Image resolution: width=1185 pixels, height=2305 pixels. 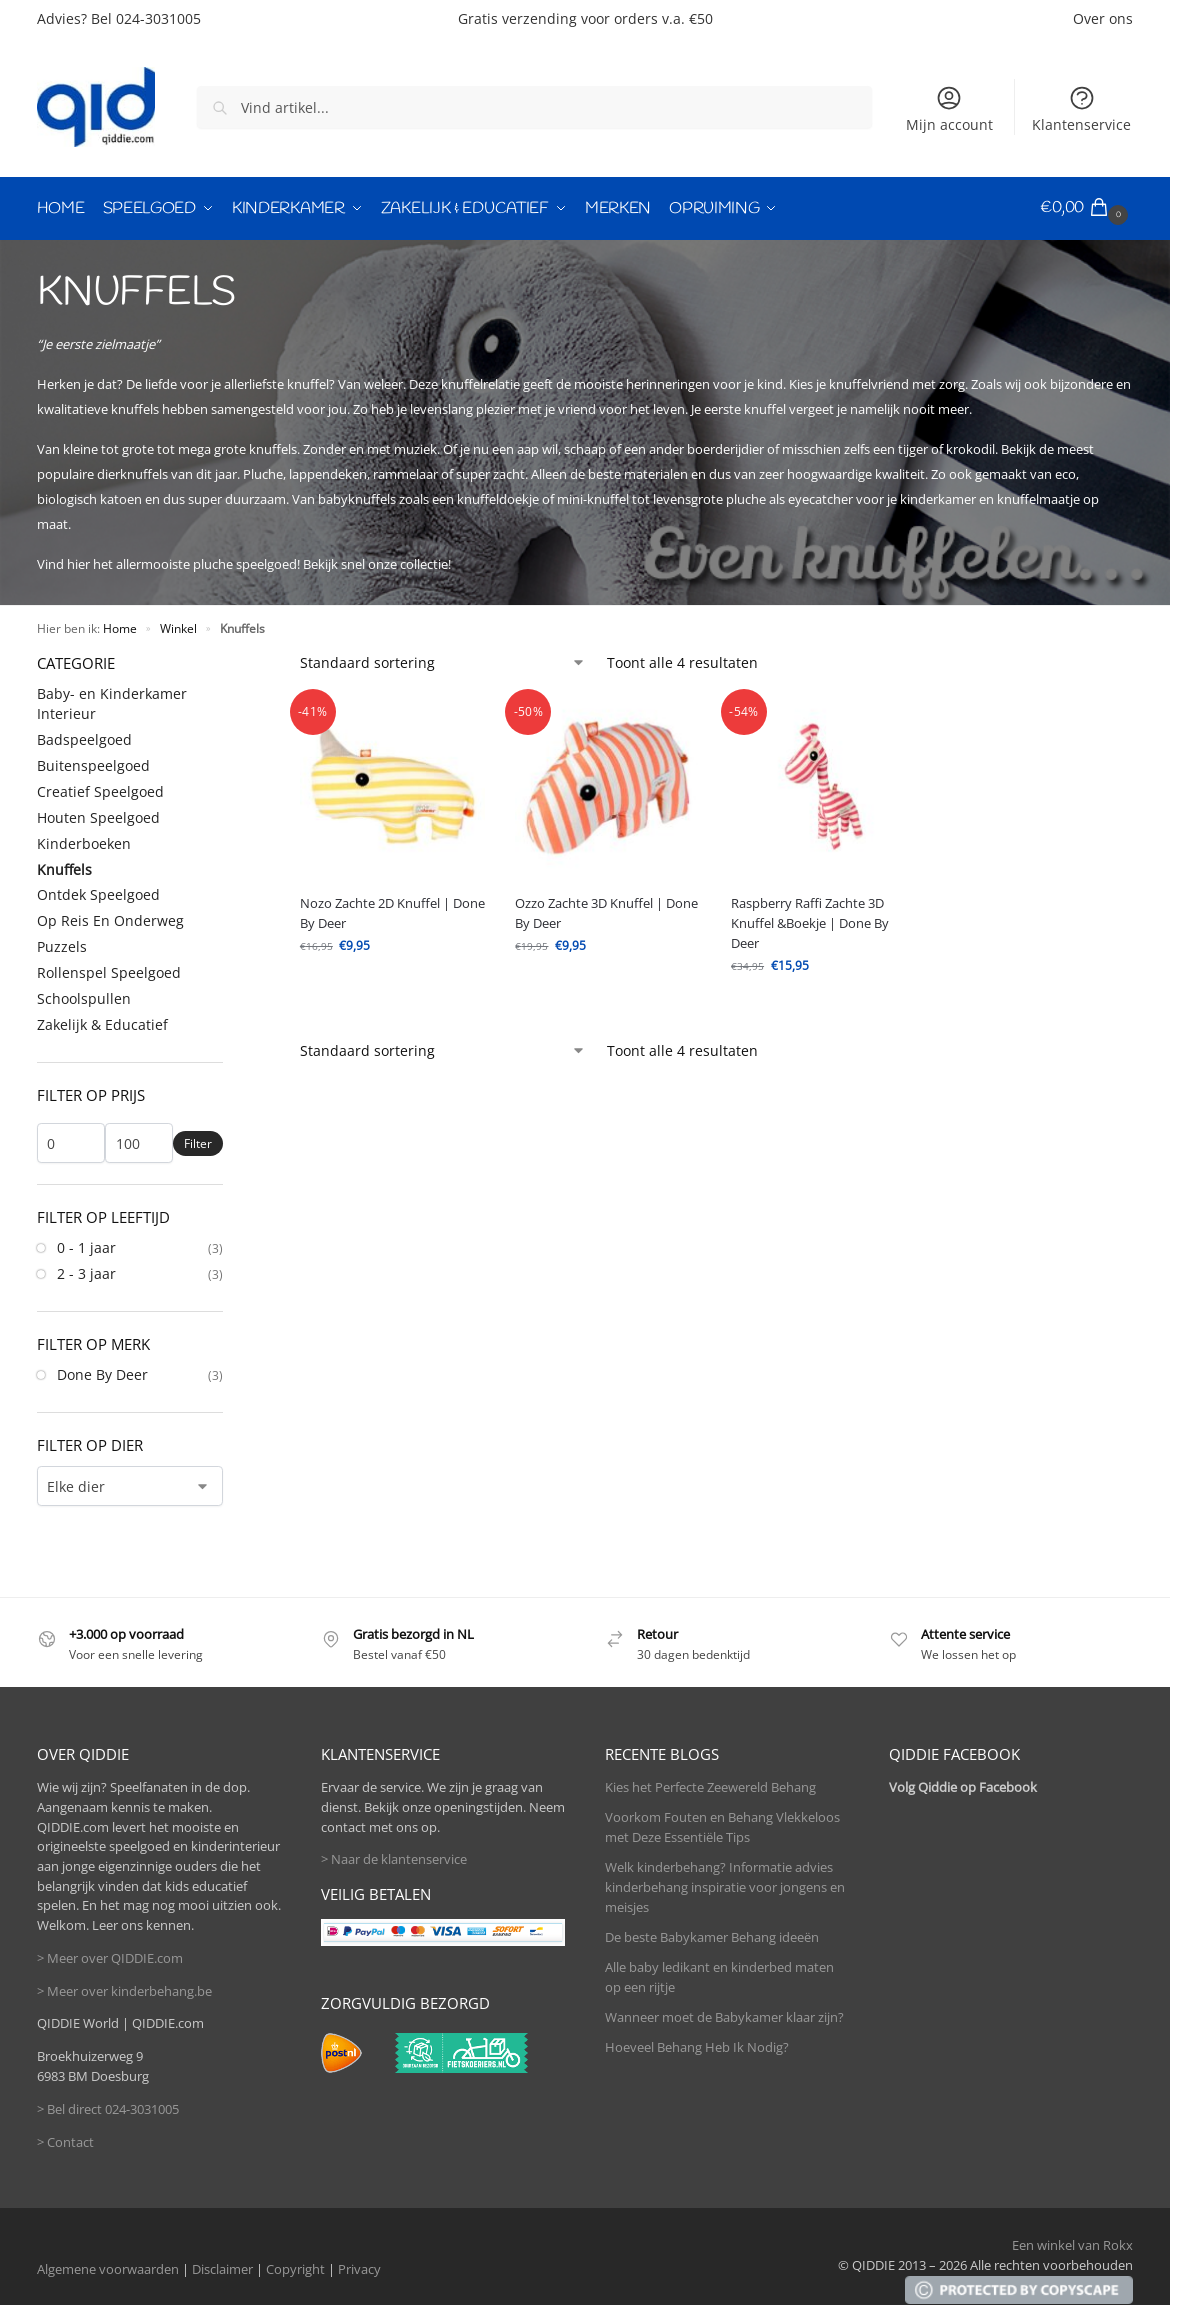 I want to click on [button], so click(x=1086, y=208).